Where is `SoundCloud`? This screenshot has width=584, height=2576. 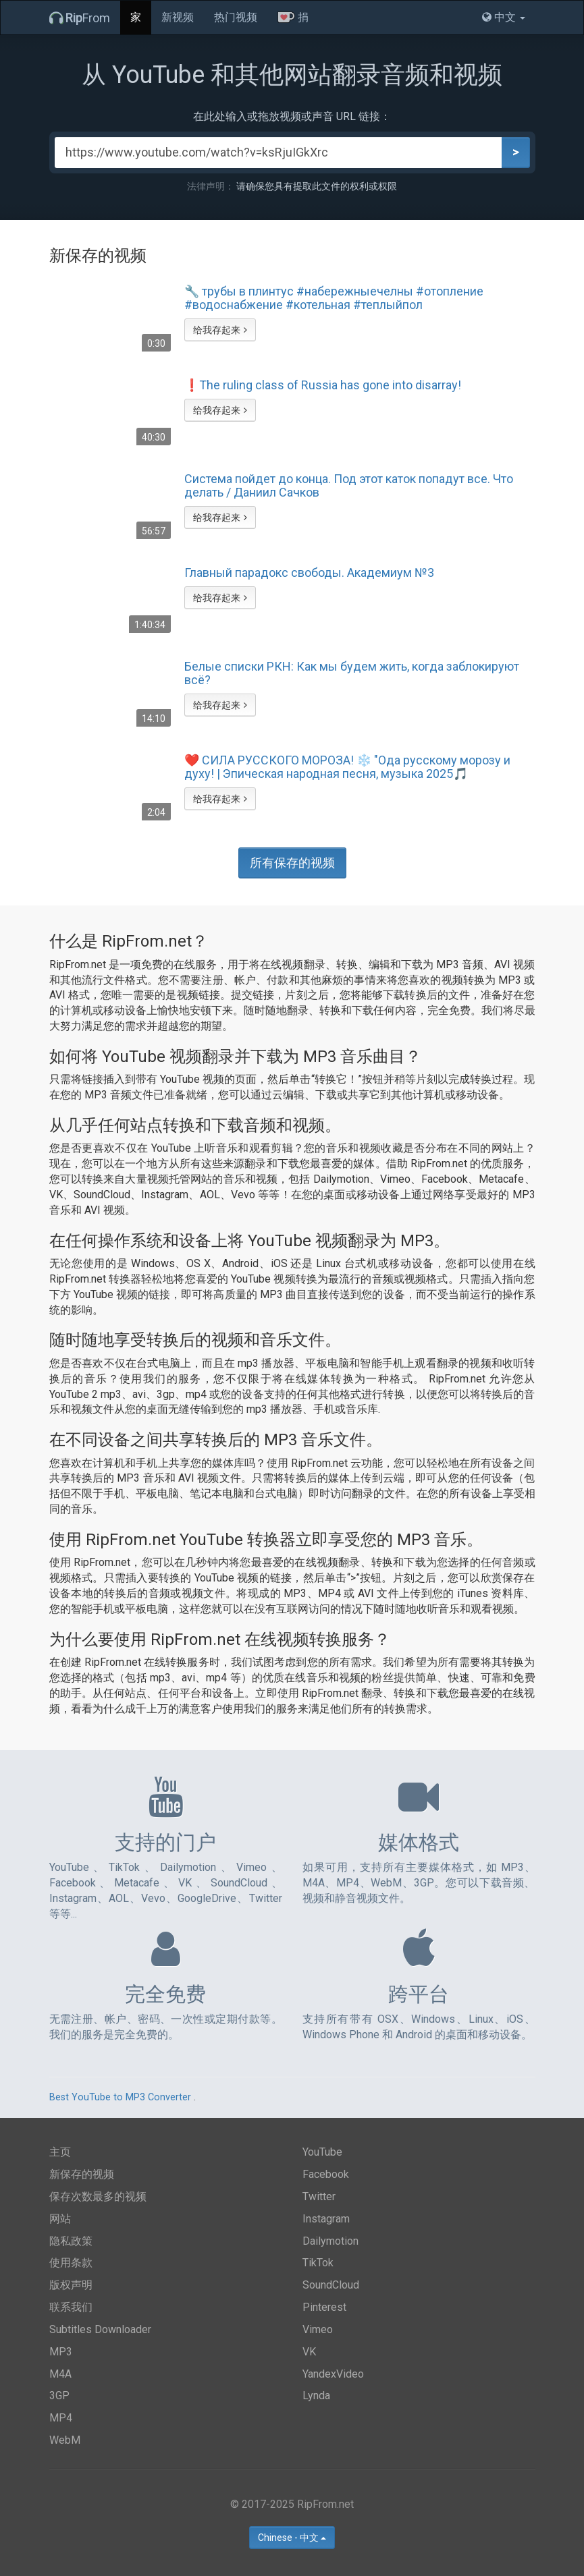
SoundCloud is located at coordinates (330, 2284).